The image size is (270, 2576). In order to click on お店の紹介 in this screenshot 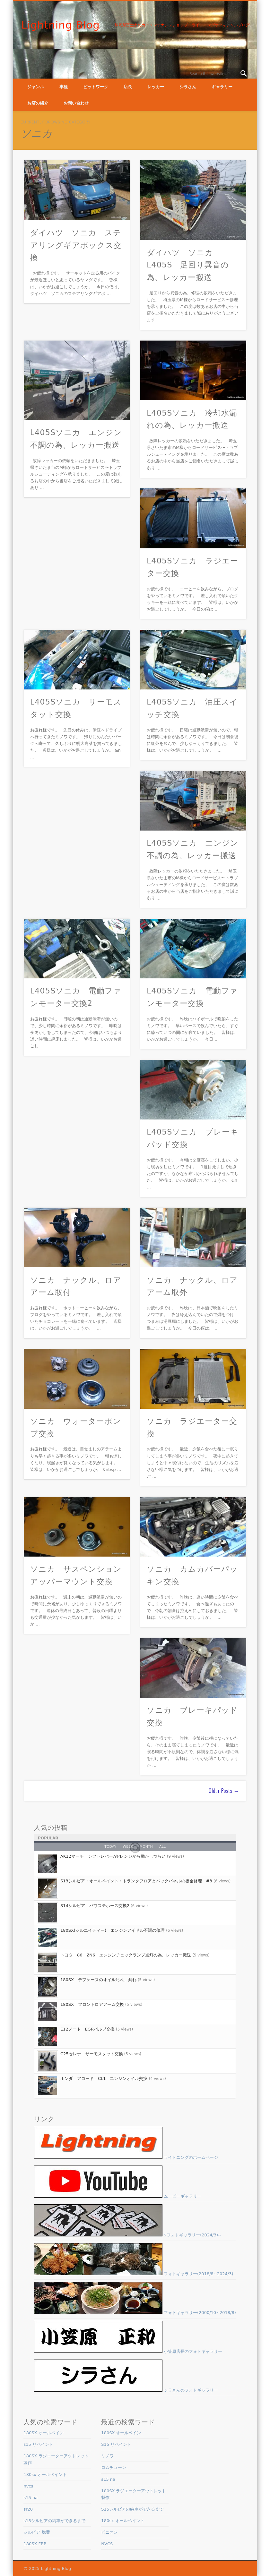, I will do `click(37, 103)`.